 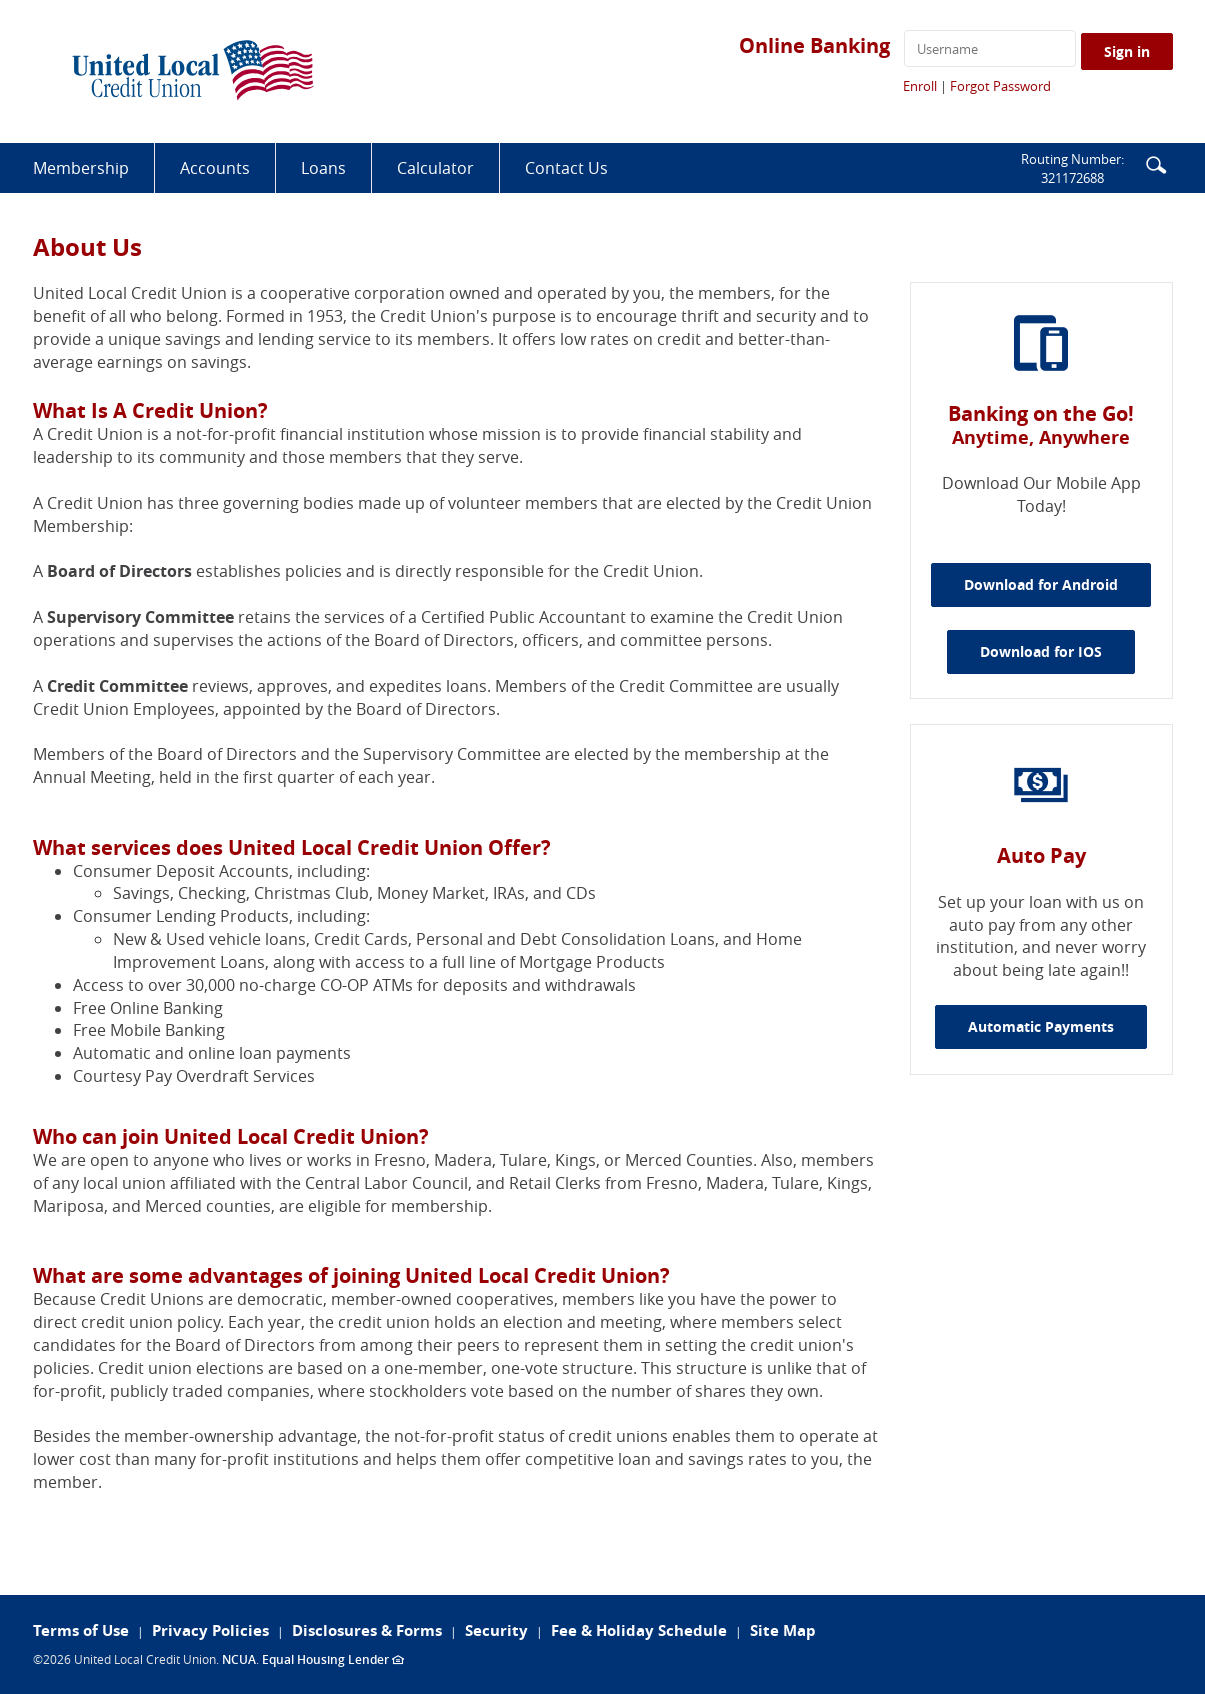 What do you see at coordinates (814, 45) in the screenshot?
I see `Online Banking` at bounding box center [814, 45].